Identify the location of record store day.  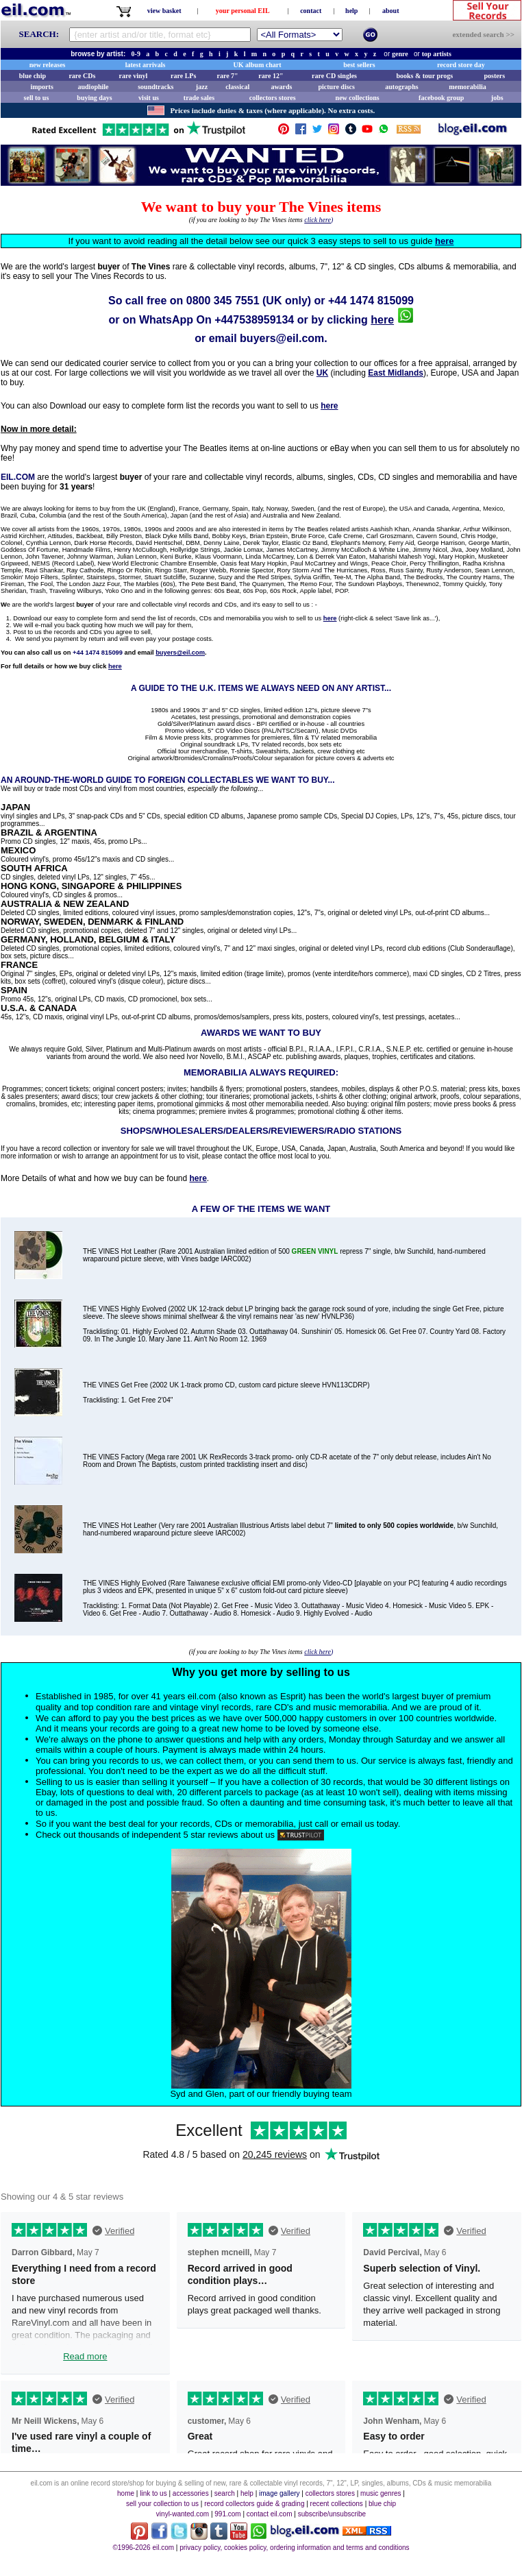
(461, 65).